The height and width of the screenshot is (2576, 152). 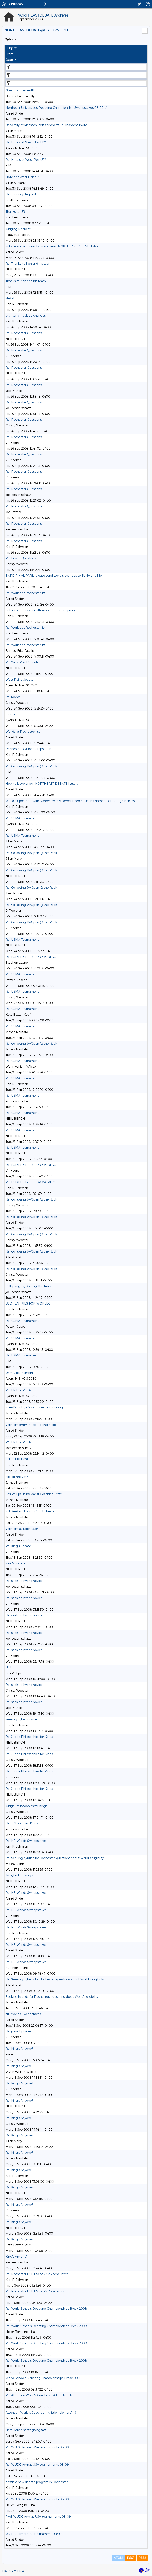 I want to click on Seeking hybrids for Rochester, questions about World's eligibility, so click(x=52, y=1997).